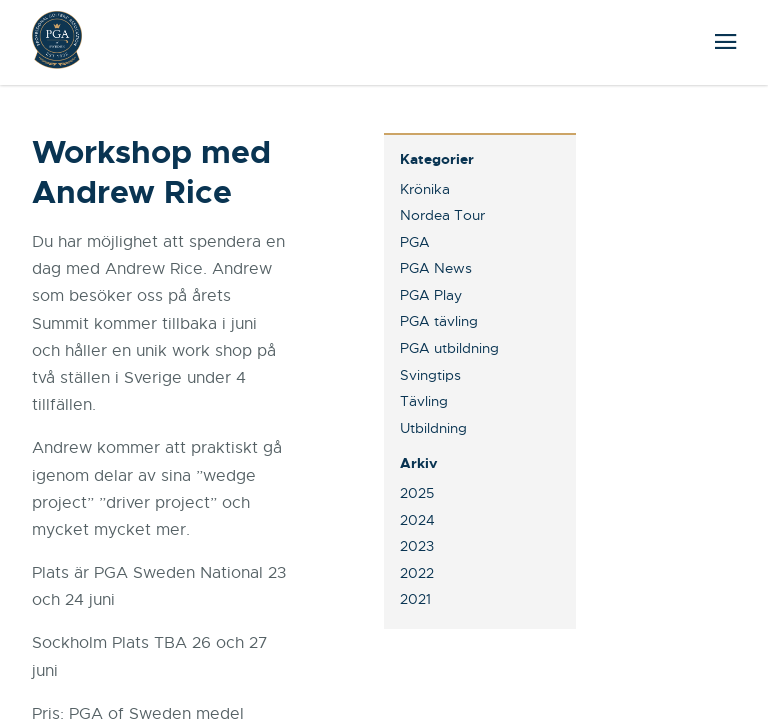  What do you see at coordinates (417, 573) in the screenshot?
I see `2022` at bounding box center [417, 573].